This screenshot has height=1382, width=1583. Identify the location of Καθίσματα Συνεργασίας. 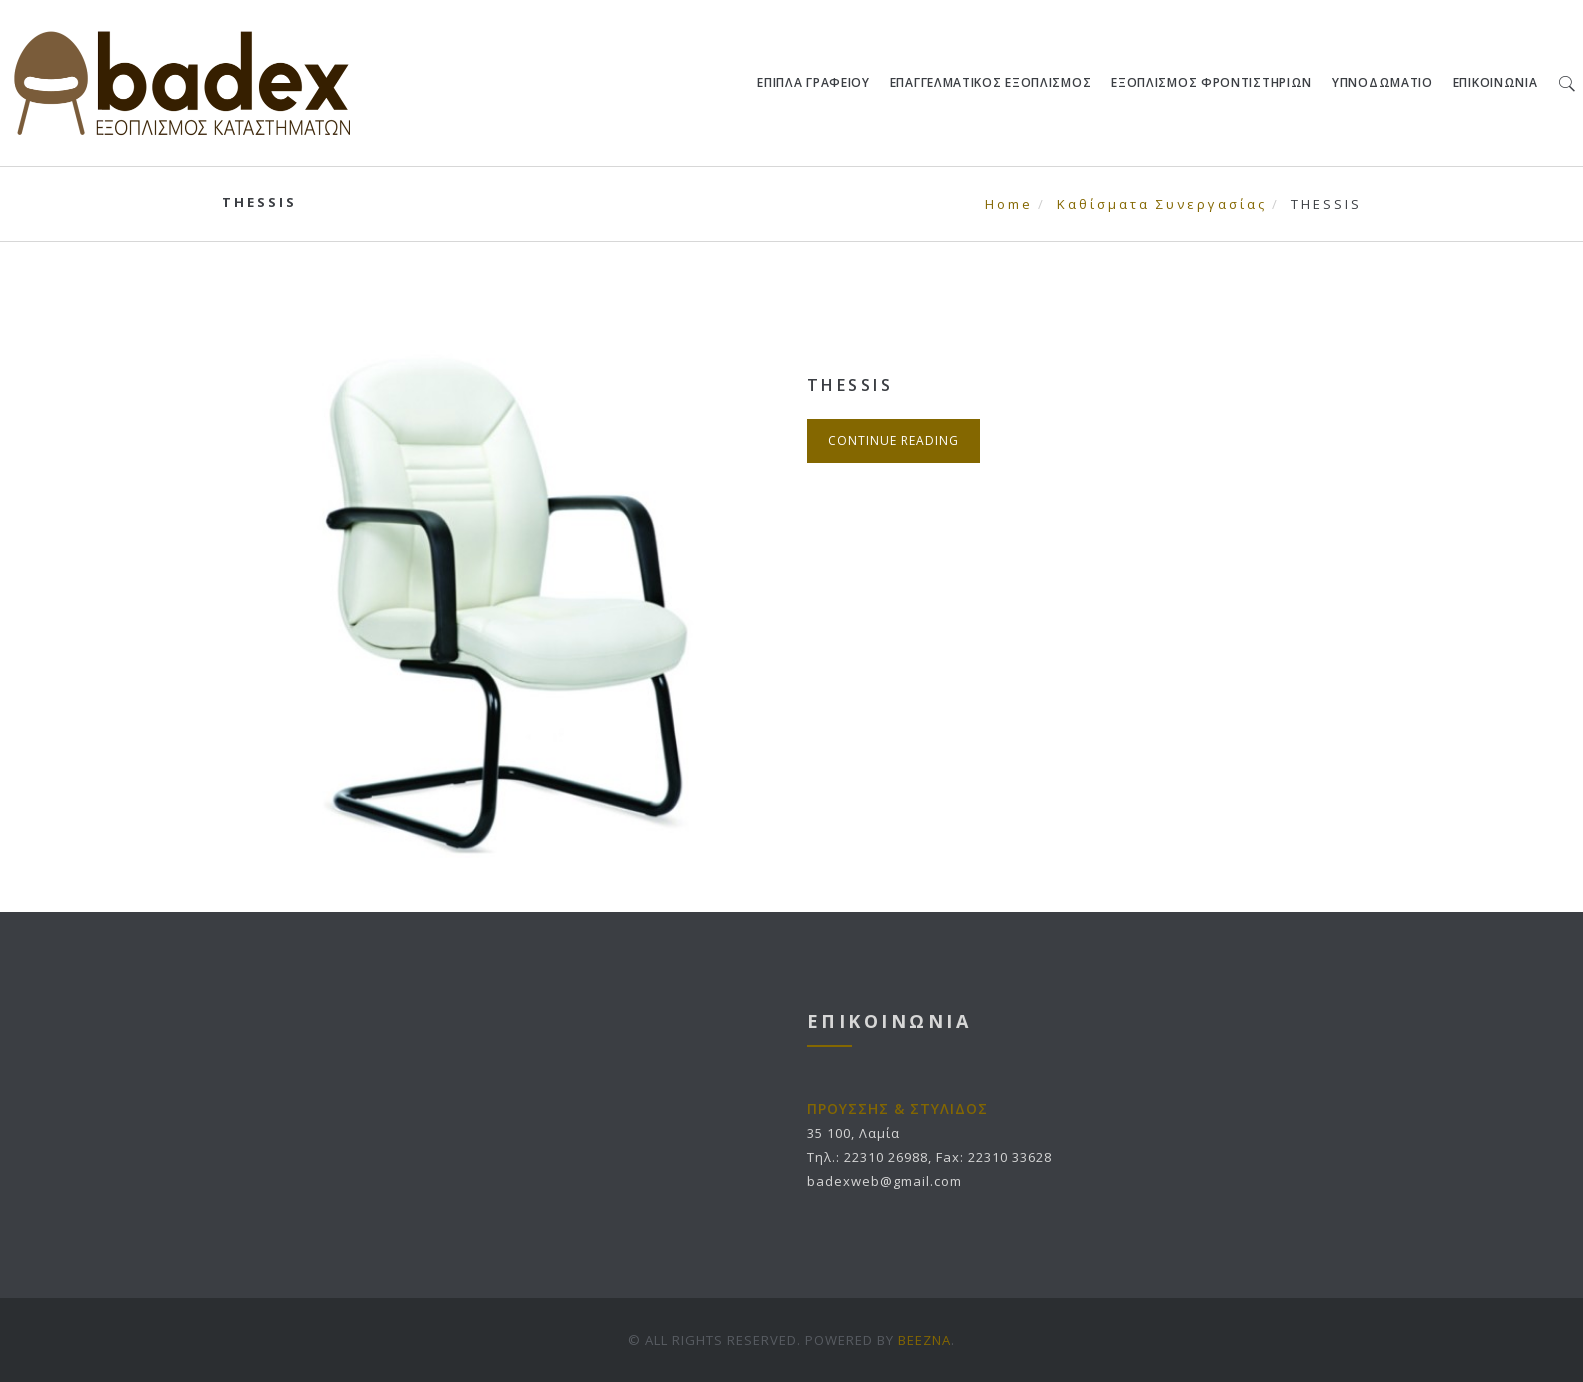
(1162, 204).